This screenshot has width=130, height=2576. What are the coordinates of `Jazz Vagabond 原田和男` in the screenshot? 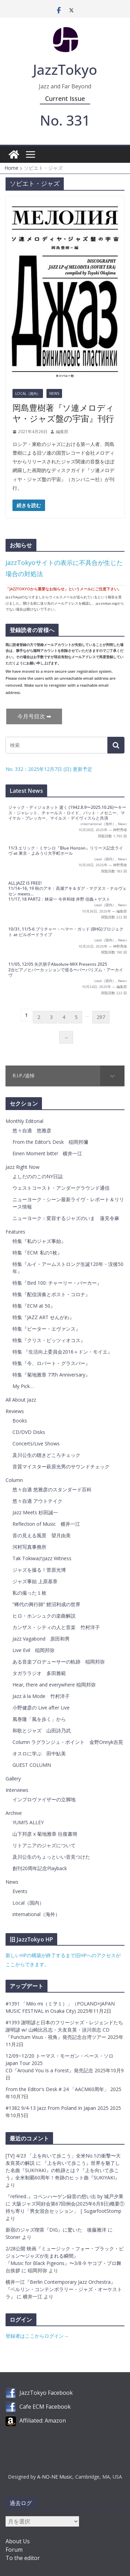 It's located at (41, 1638).